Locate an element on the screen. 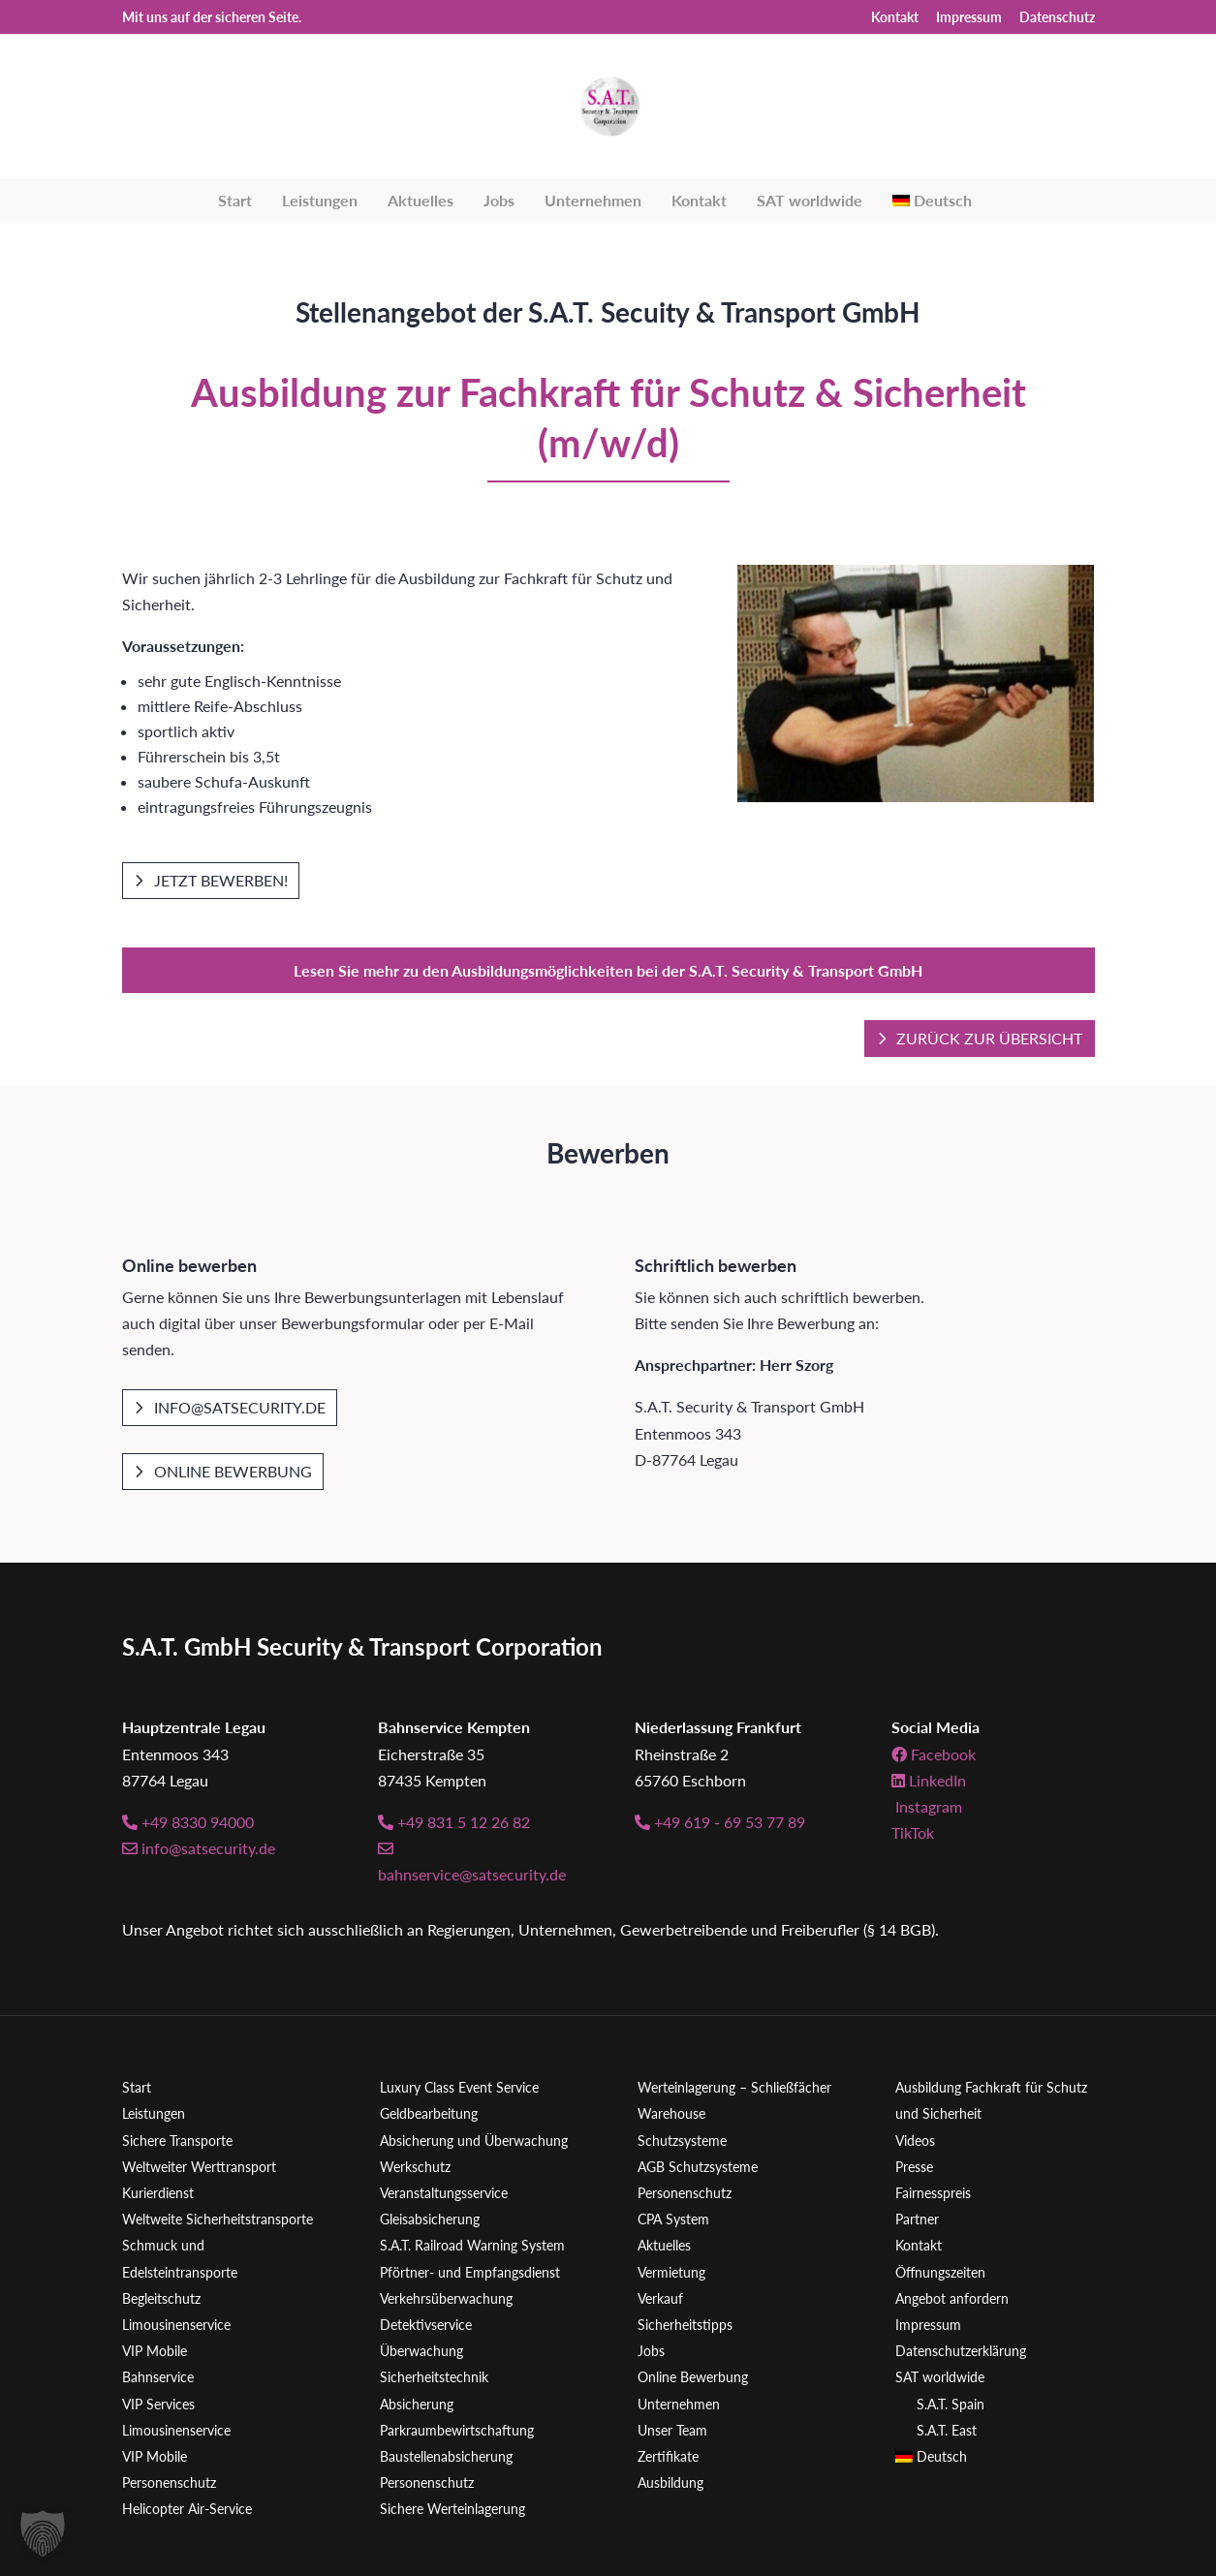  Öffnungszeiten is located at coordinates (940, 2272).